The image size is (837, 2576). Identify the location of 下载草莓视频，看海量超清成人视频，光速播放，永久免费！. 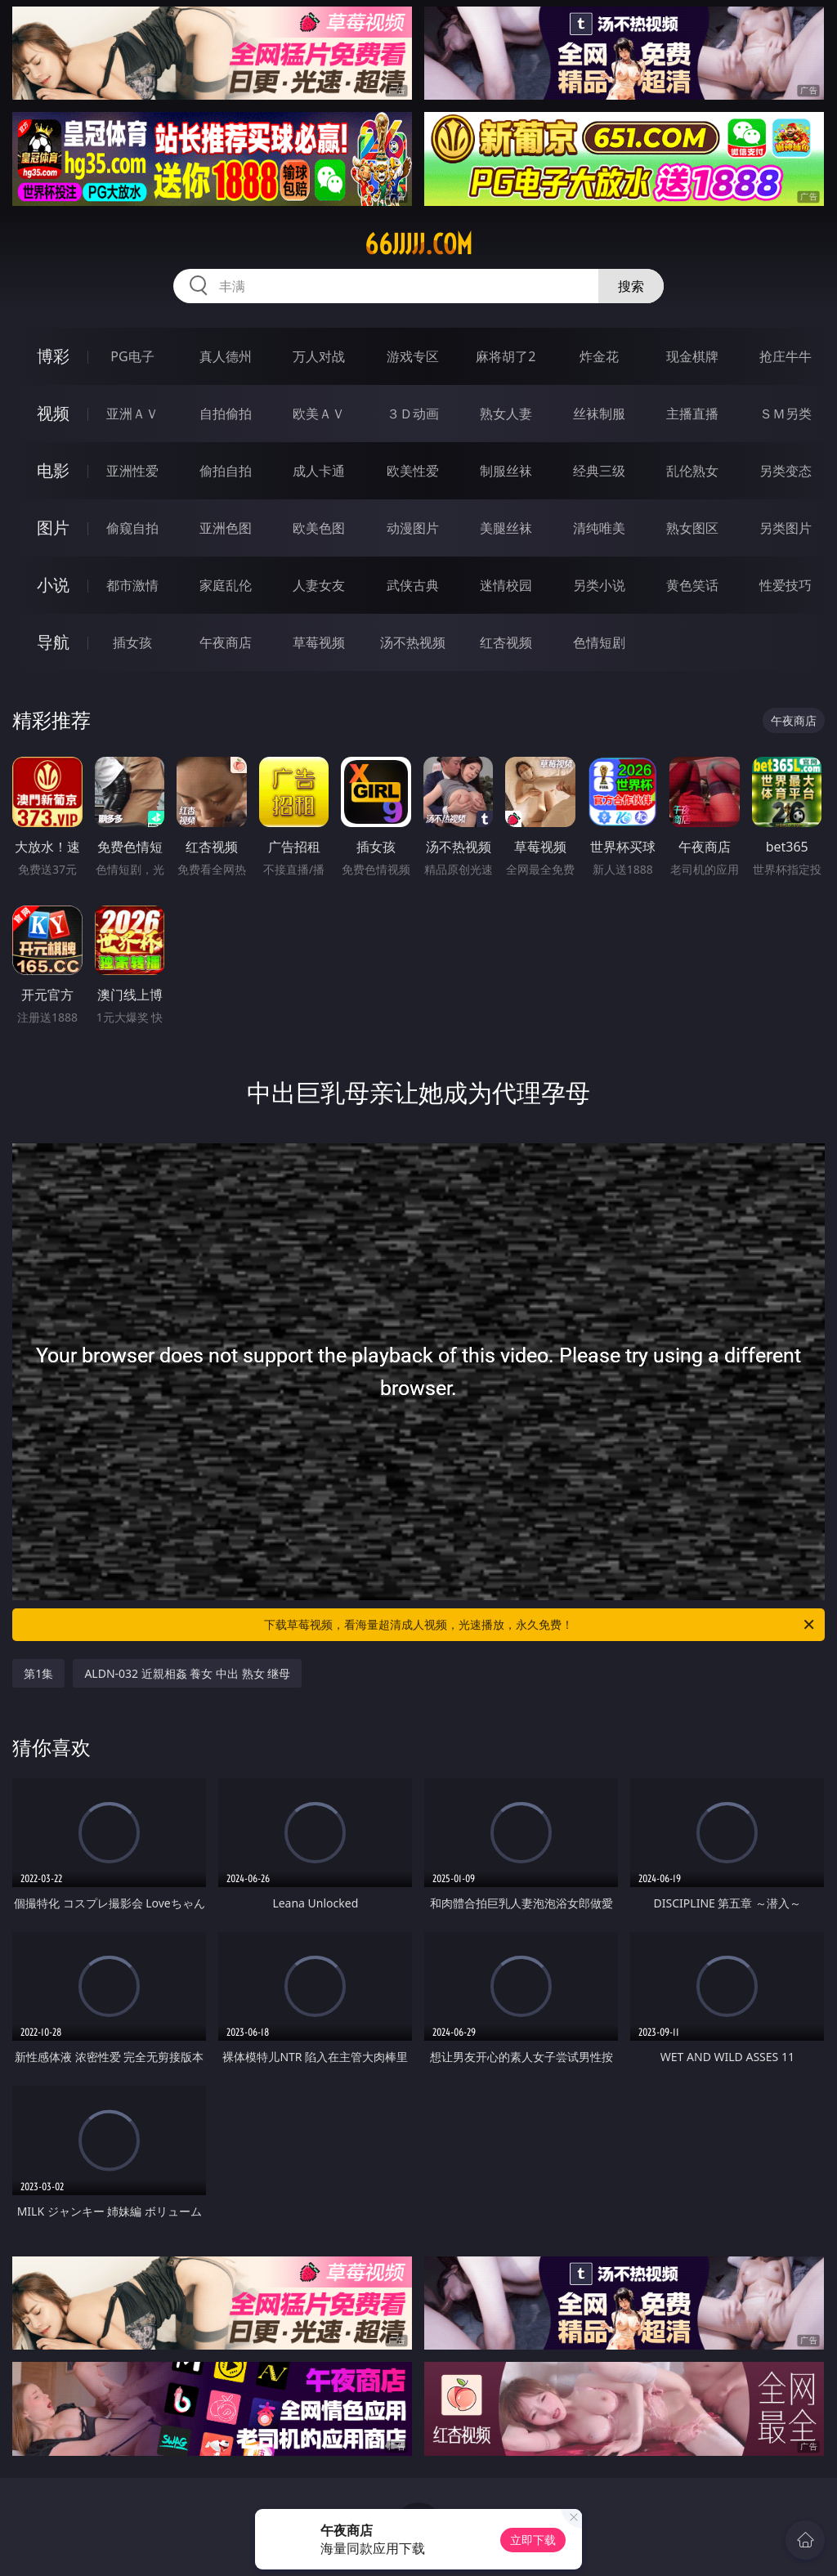
(540, 1625).